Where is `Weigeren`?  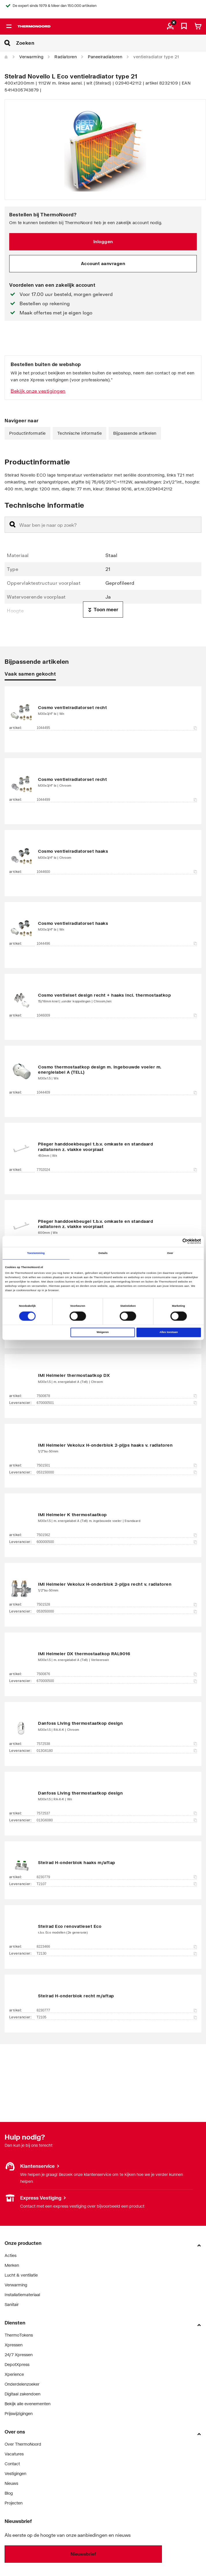
Weigeren is located at coordinates (103, 1332).